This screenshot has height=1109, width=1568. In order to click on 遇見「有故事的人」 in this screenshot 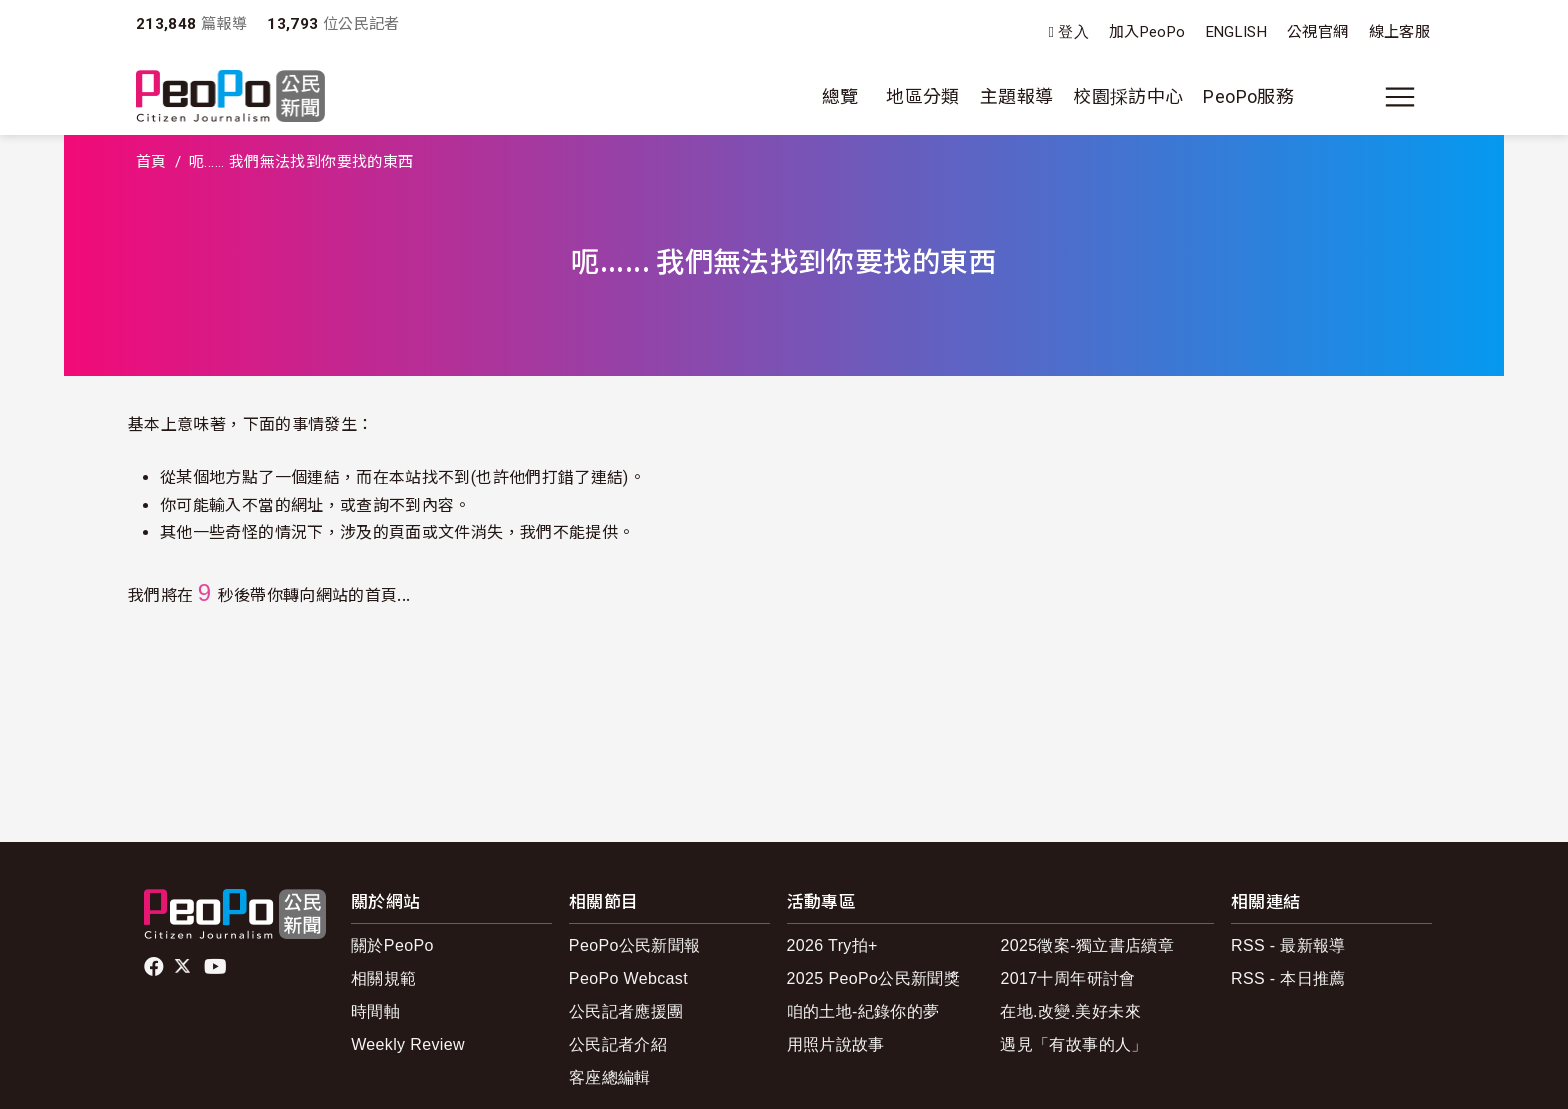, I will do `click(1073, 1044)`.